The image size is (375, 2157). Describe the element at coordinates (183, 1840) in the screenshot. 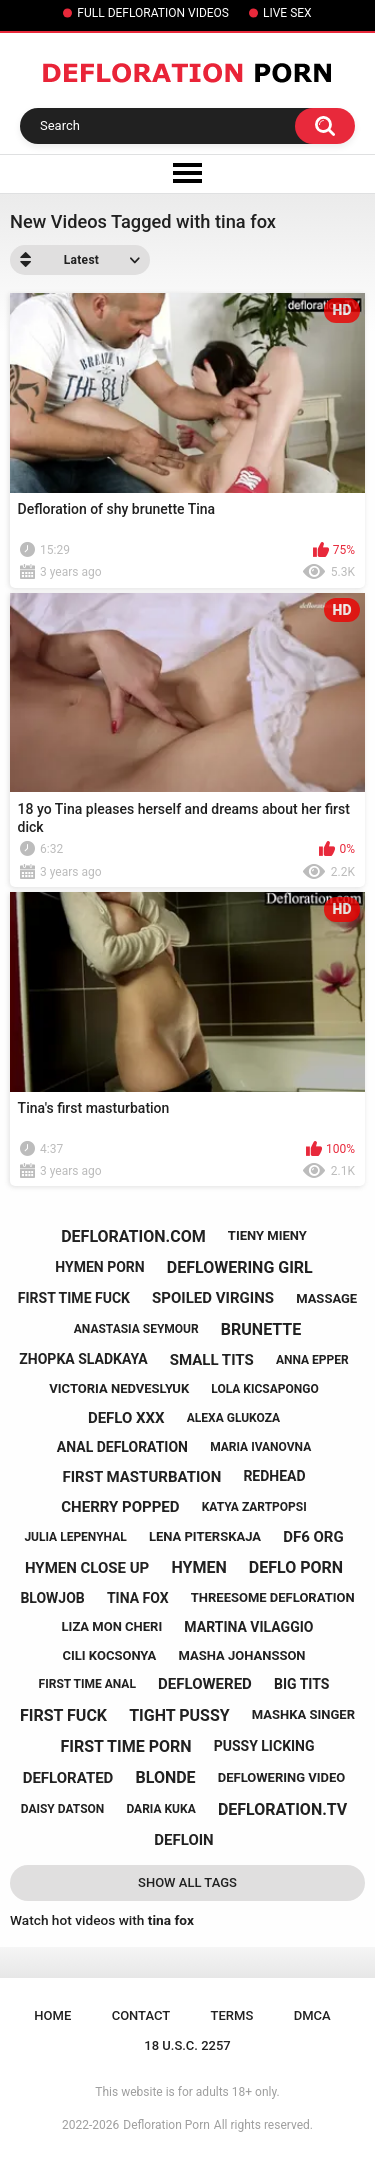

I see `defloin` at that location.